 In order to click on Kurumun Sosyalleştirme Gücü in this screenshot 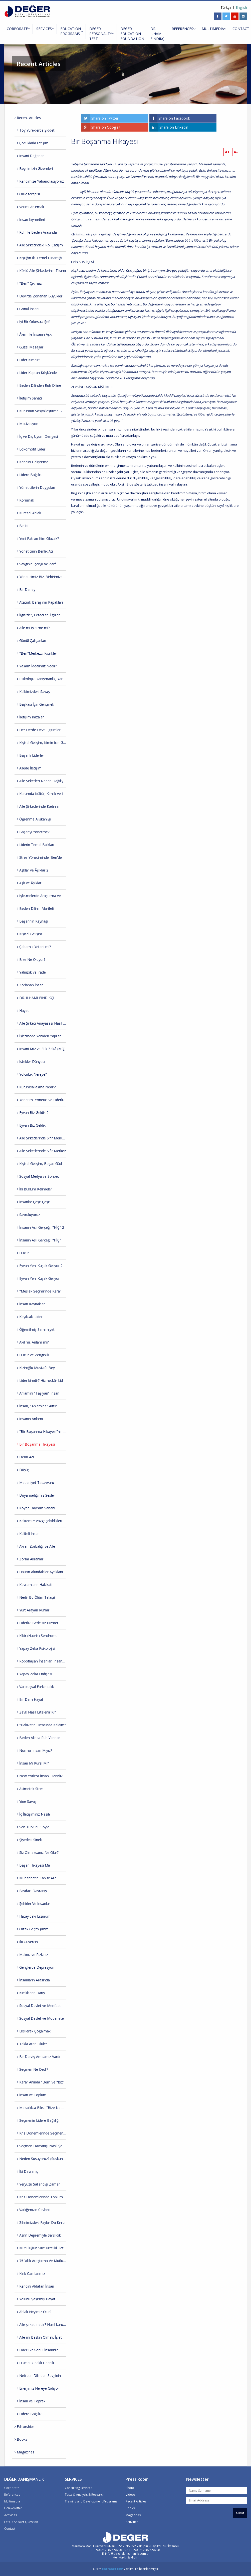, I will do `click(42, 410)`.